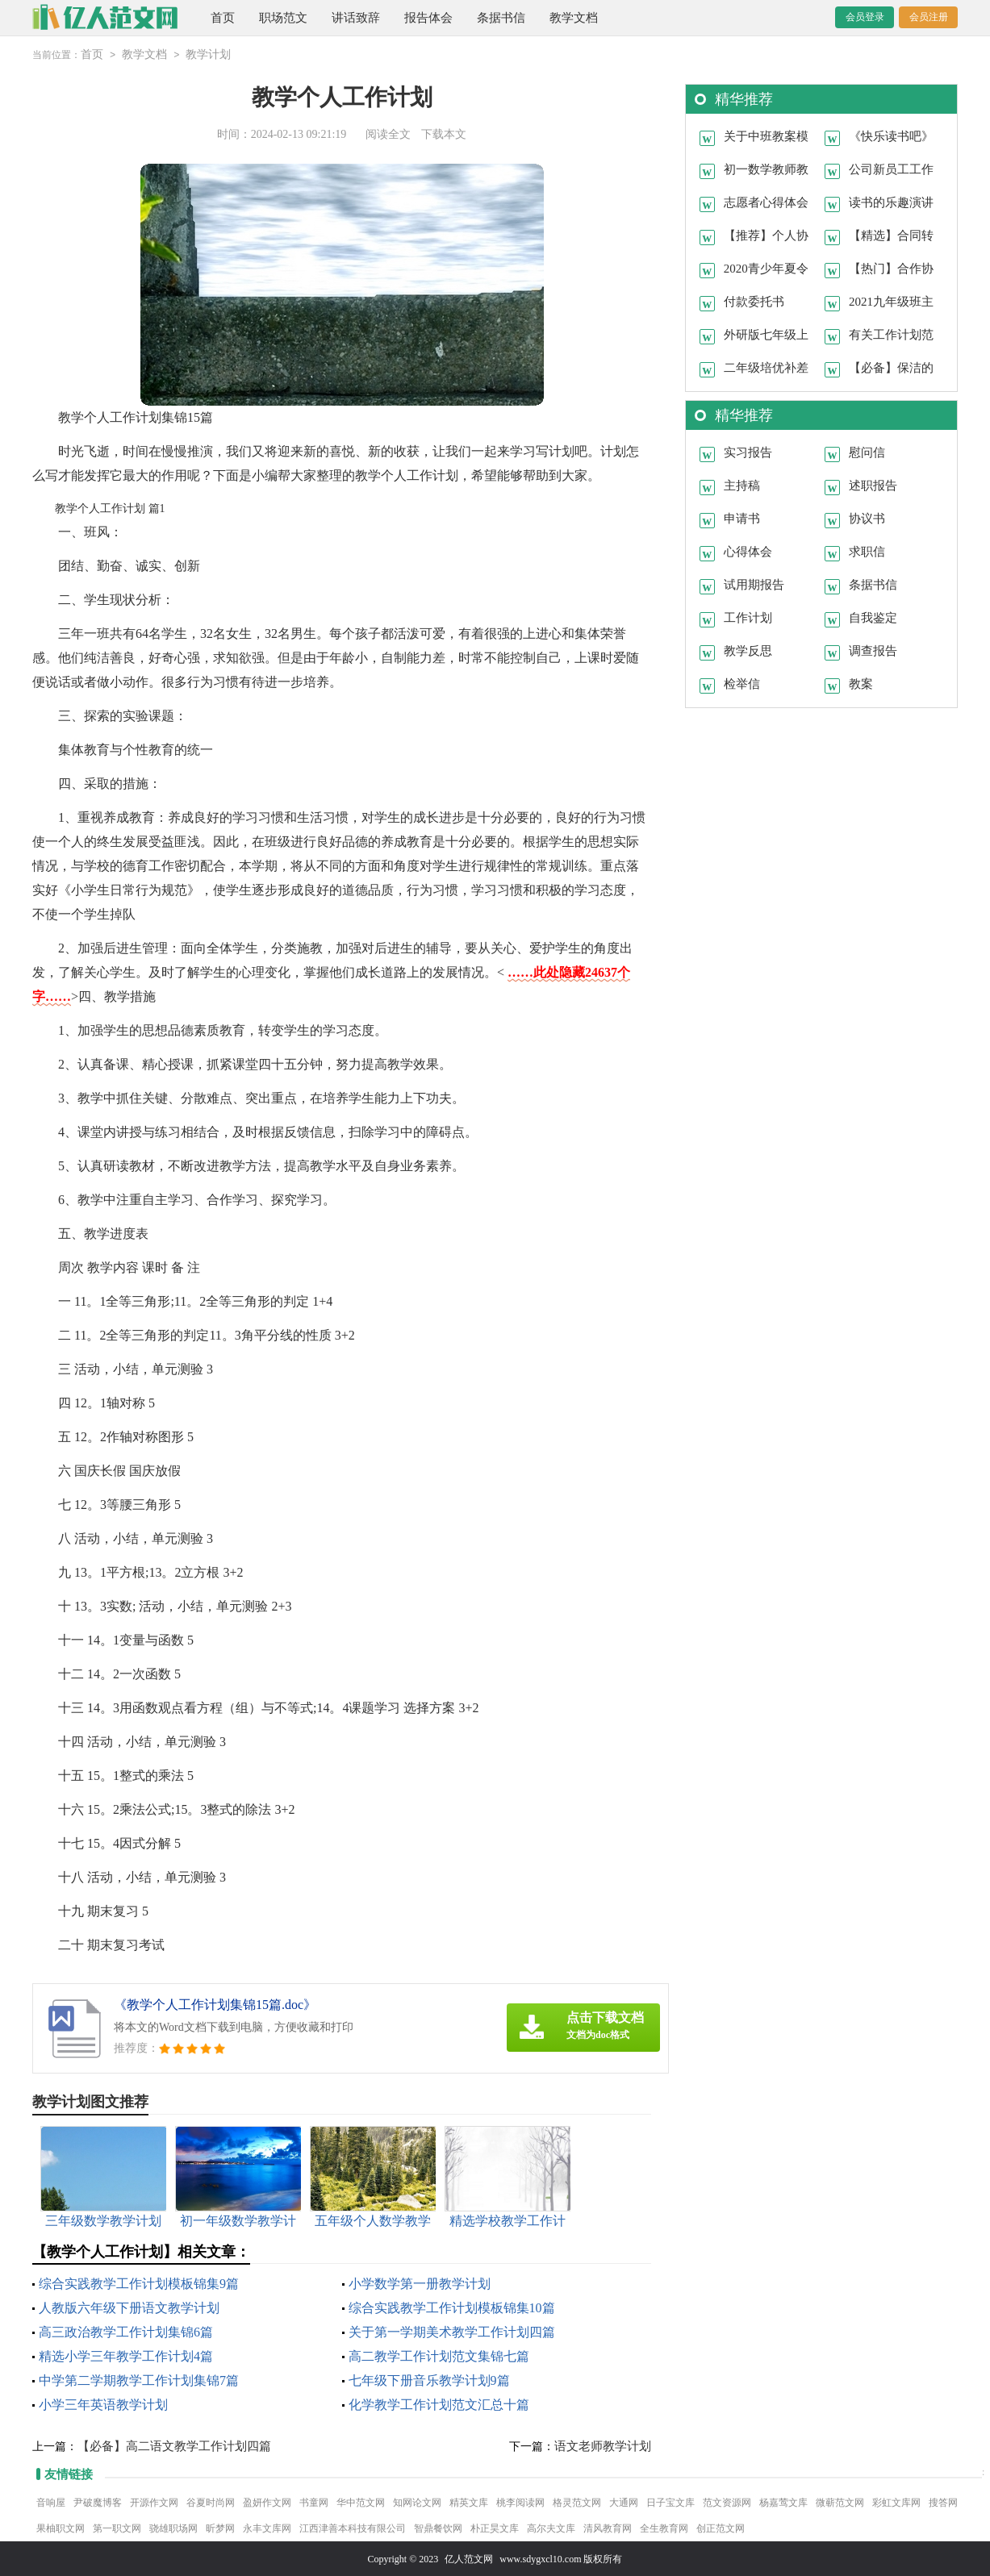  I want to click on 江西津善本科技有限公司, so click(352, 2527).